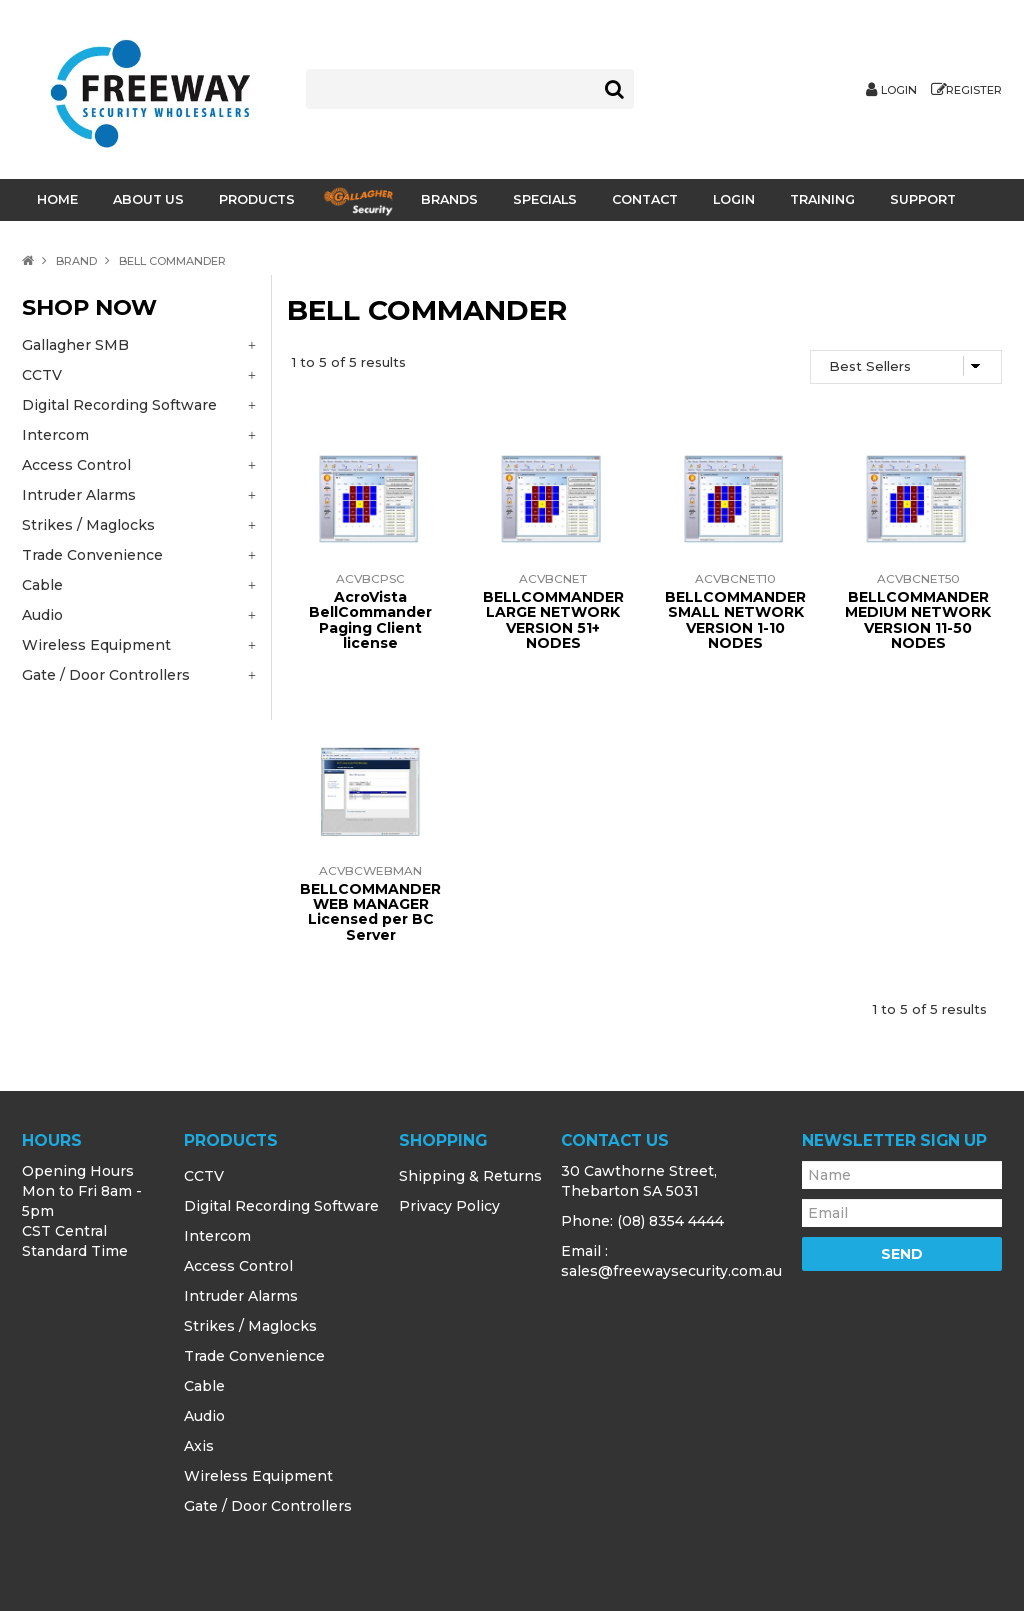 This screenshot has height=1611, width=1024. What do you see at coordinates (268, 1506) in the screenshot?
I see `Gate / Door Controllers` at bounding box center [268, 1506].